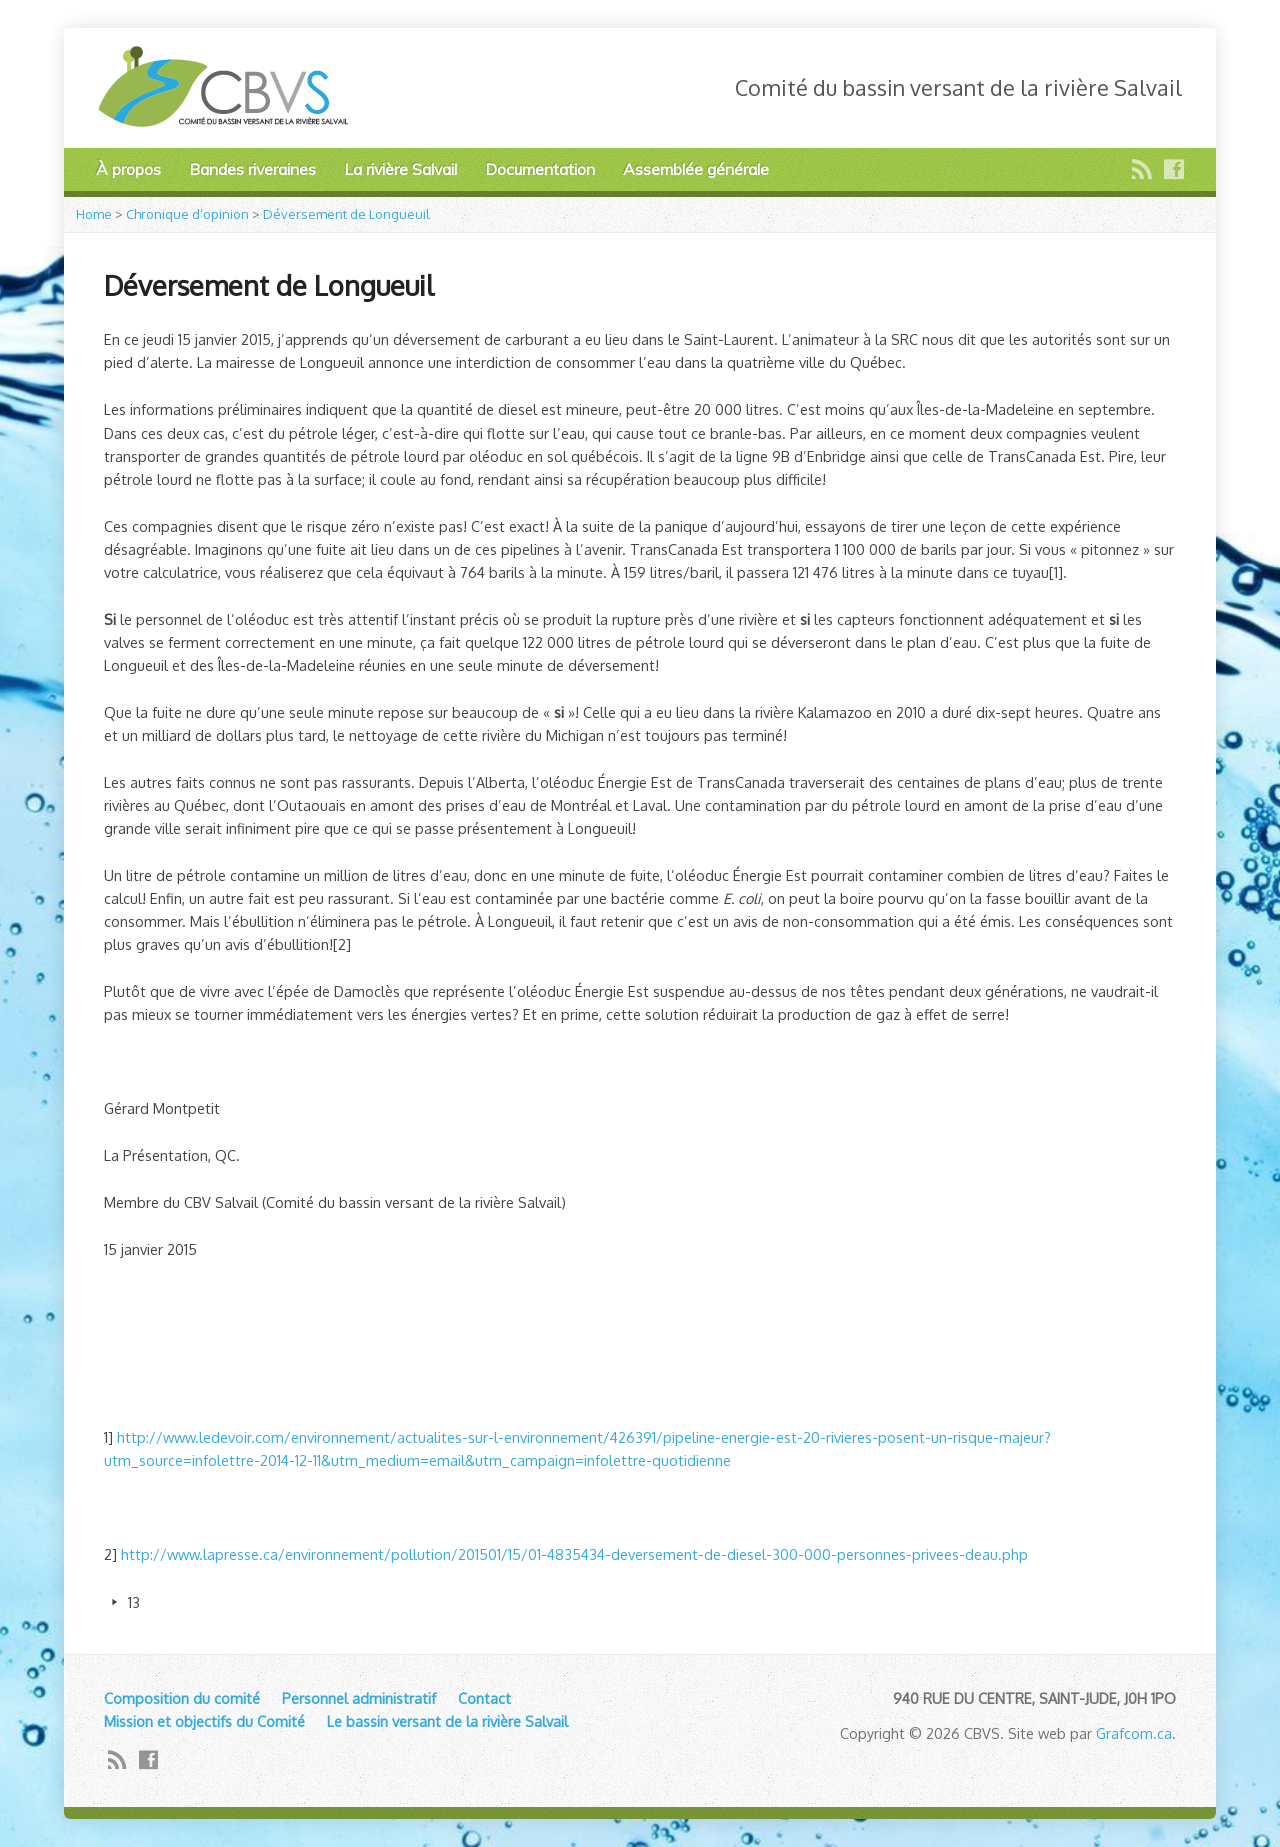  I want to click on Composition du comité, so click(182, 1698).